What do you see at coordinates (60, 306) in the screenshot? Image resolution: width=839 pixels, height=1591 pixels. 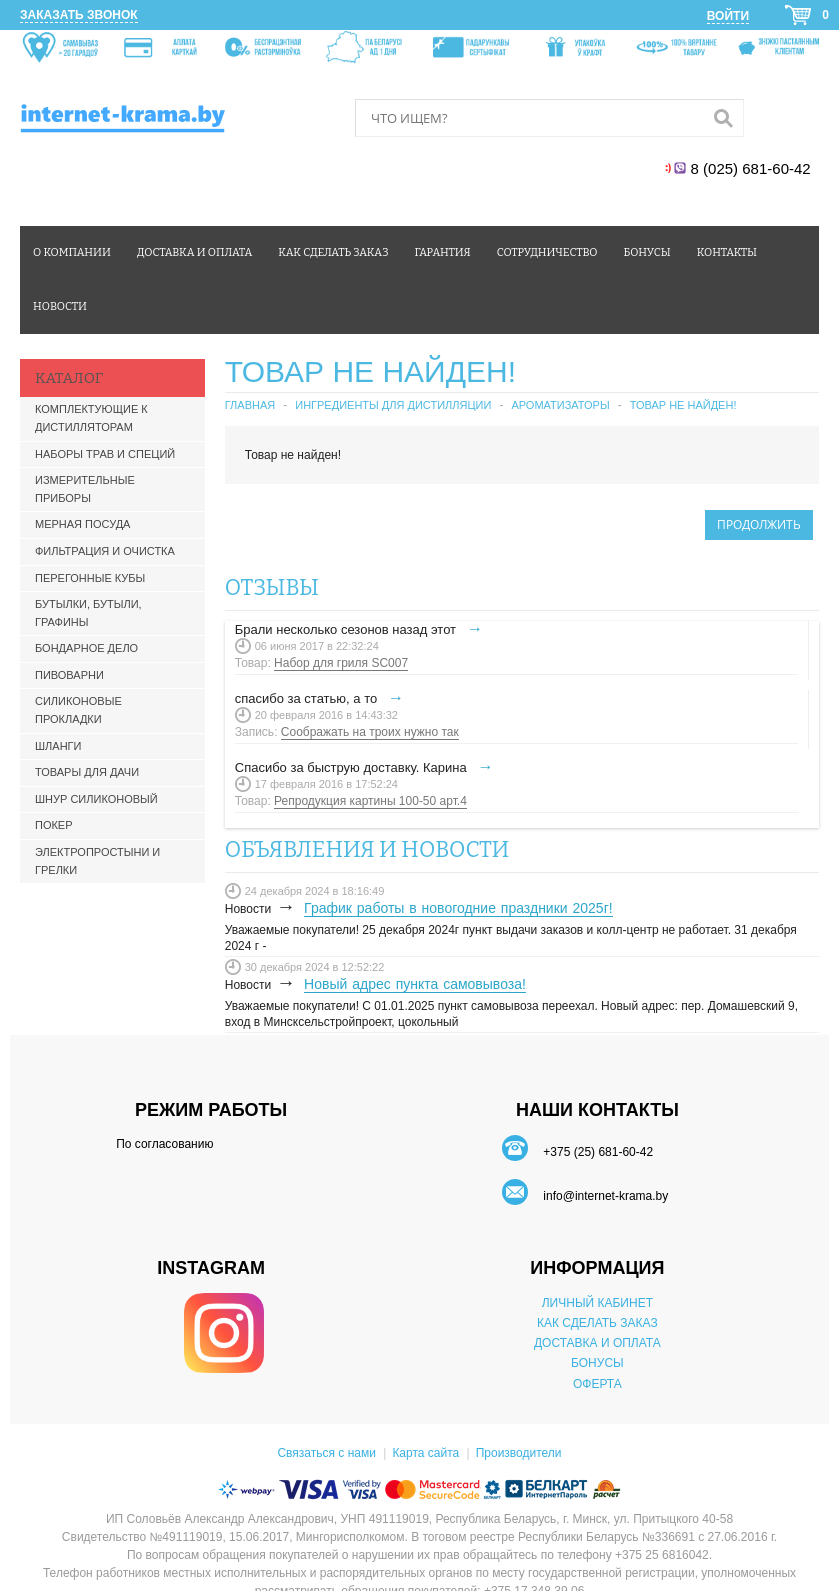 I see `Новости` at bounding box center [60, 306].